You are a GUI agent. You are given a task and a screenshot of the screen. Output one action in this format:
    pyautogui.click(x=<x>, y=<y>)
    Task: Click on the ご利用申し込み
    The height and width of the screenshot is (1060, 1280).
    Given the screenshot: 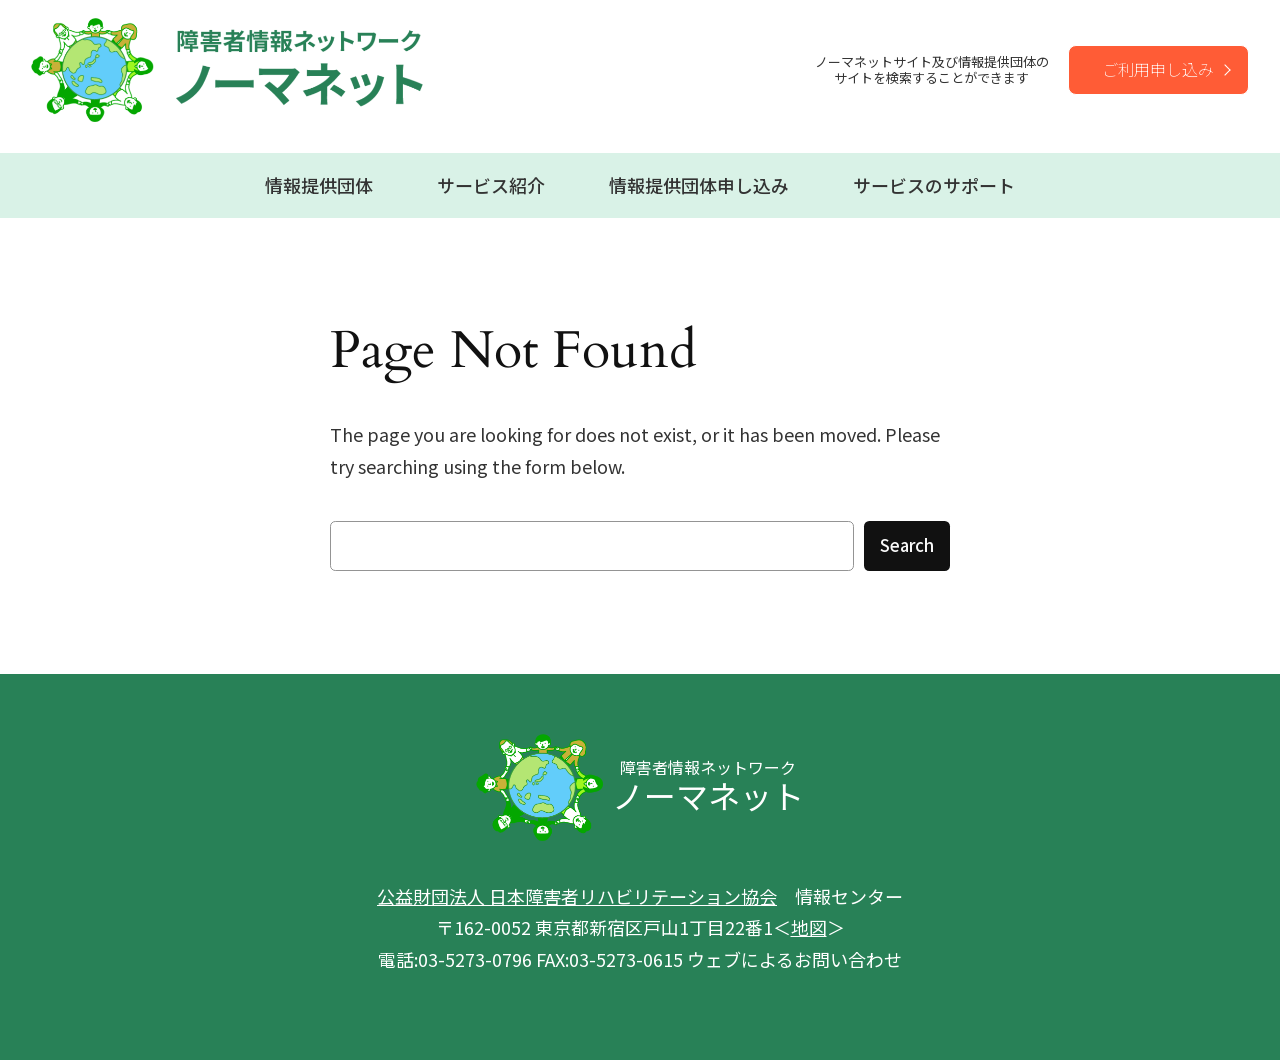 What is the action you would take?
    pyautogui.click(x=1158, y=69)
    